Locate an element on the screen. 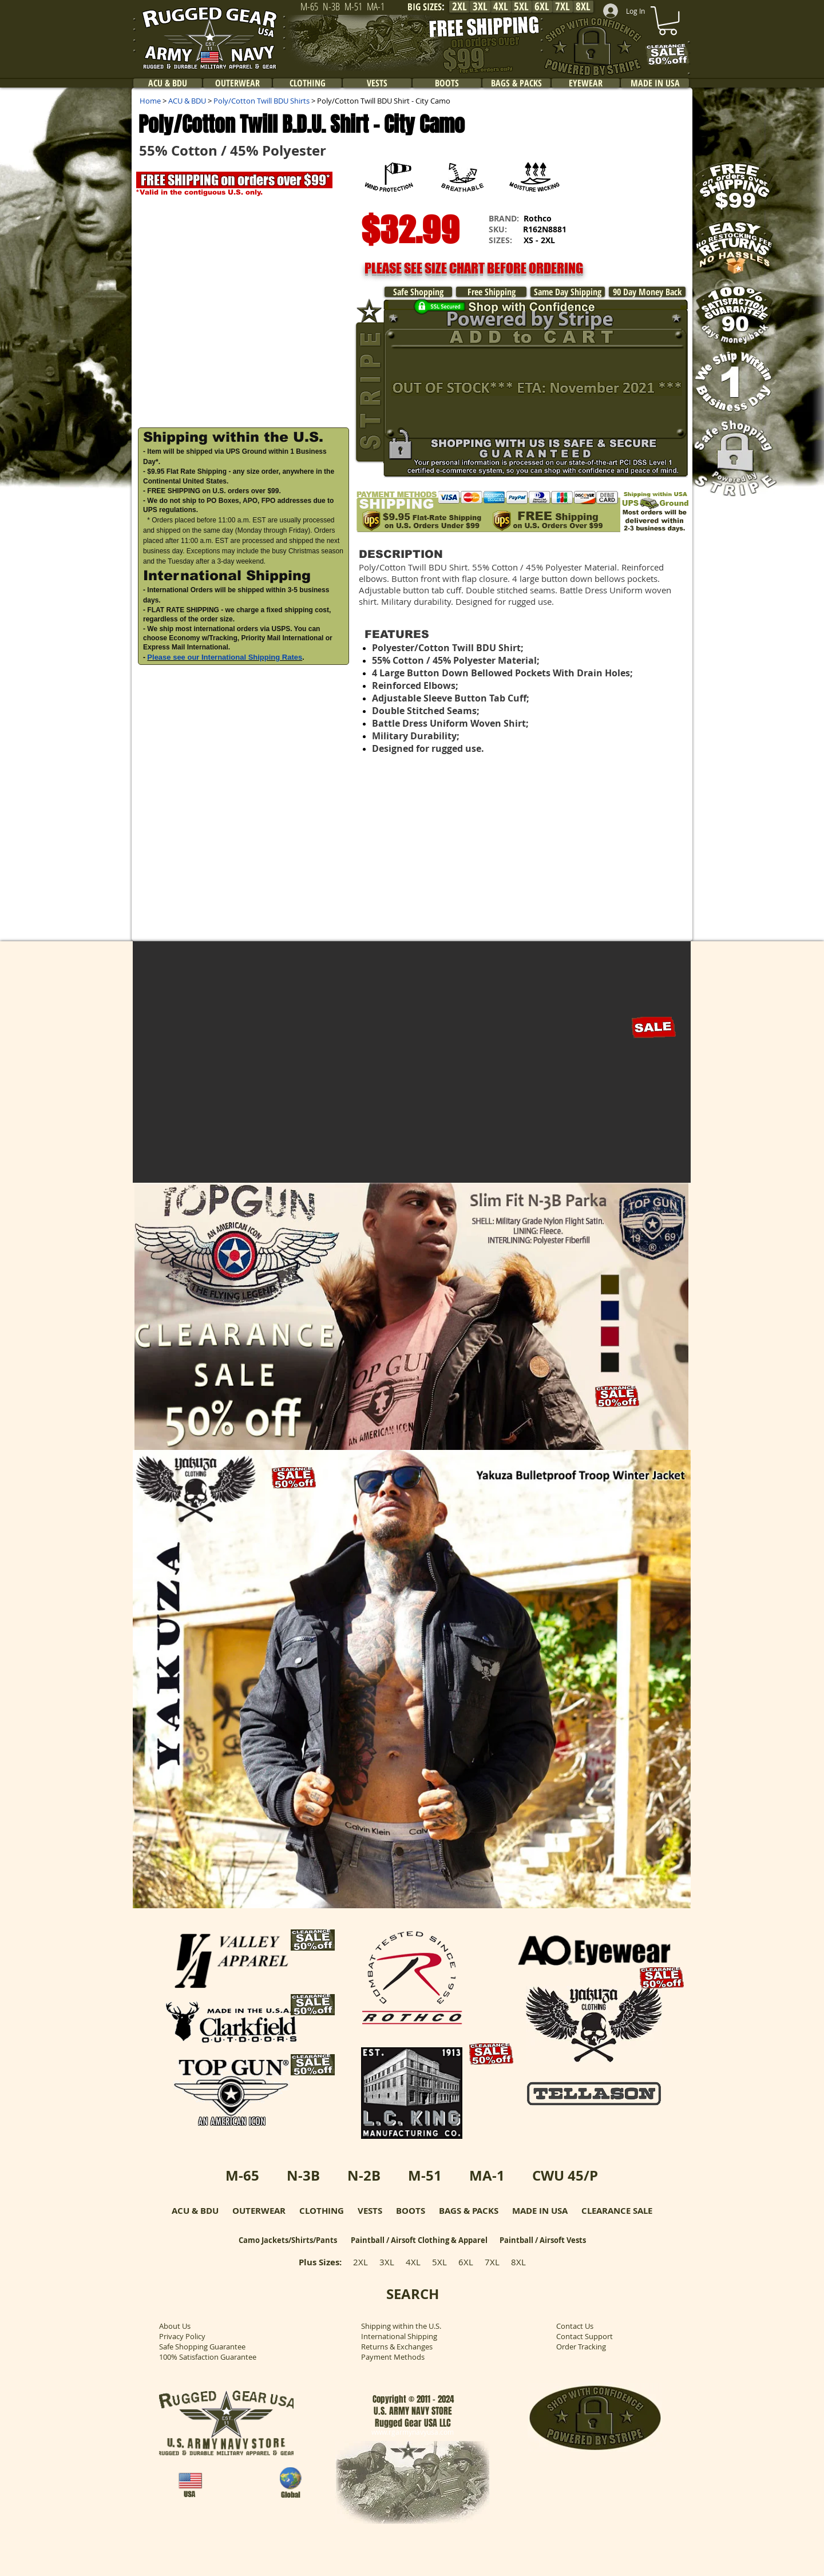 Image resolution: width=824 pixels, height=2576 pixels. [7XL] is located at coordinates (562, 7).